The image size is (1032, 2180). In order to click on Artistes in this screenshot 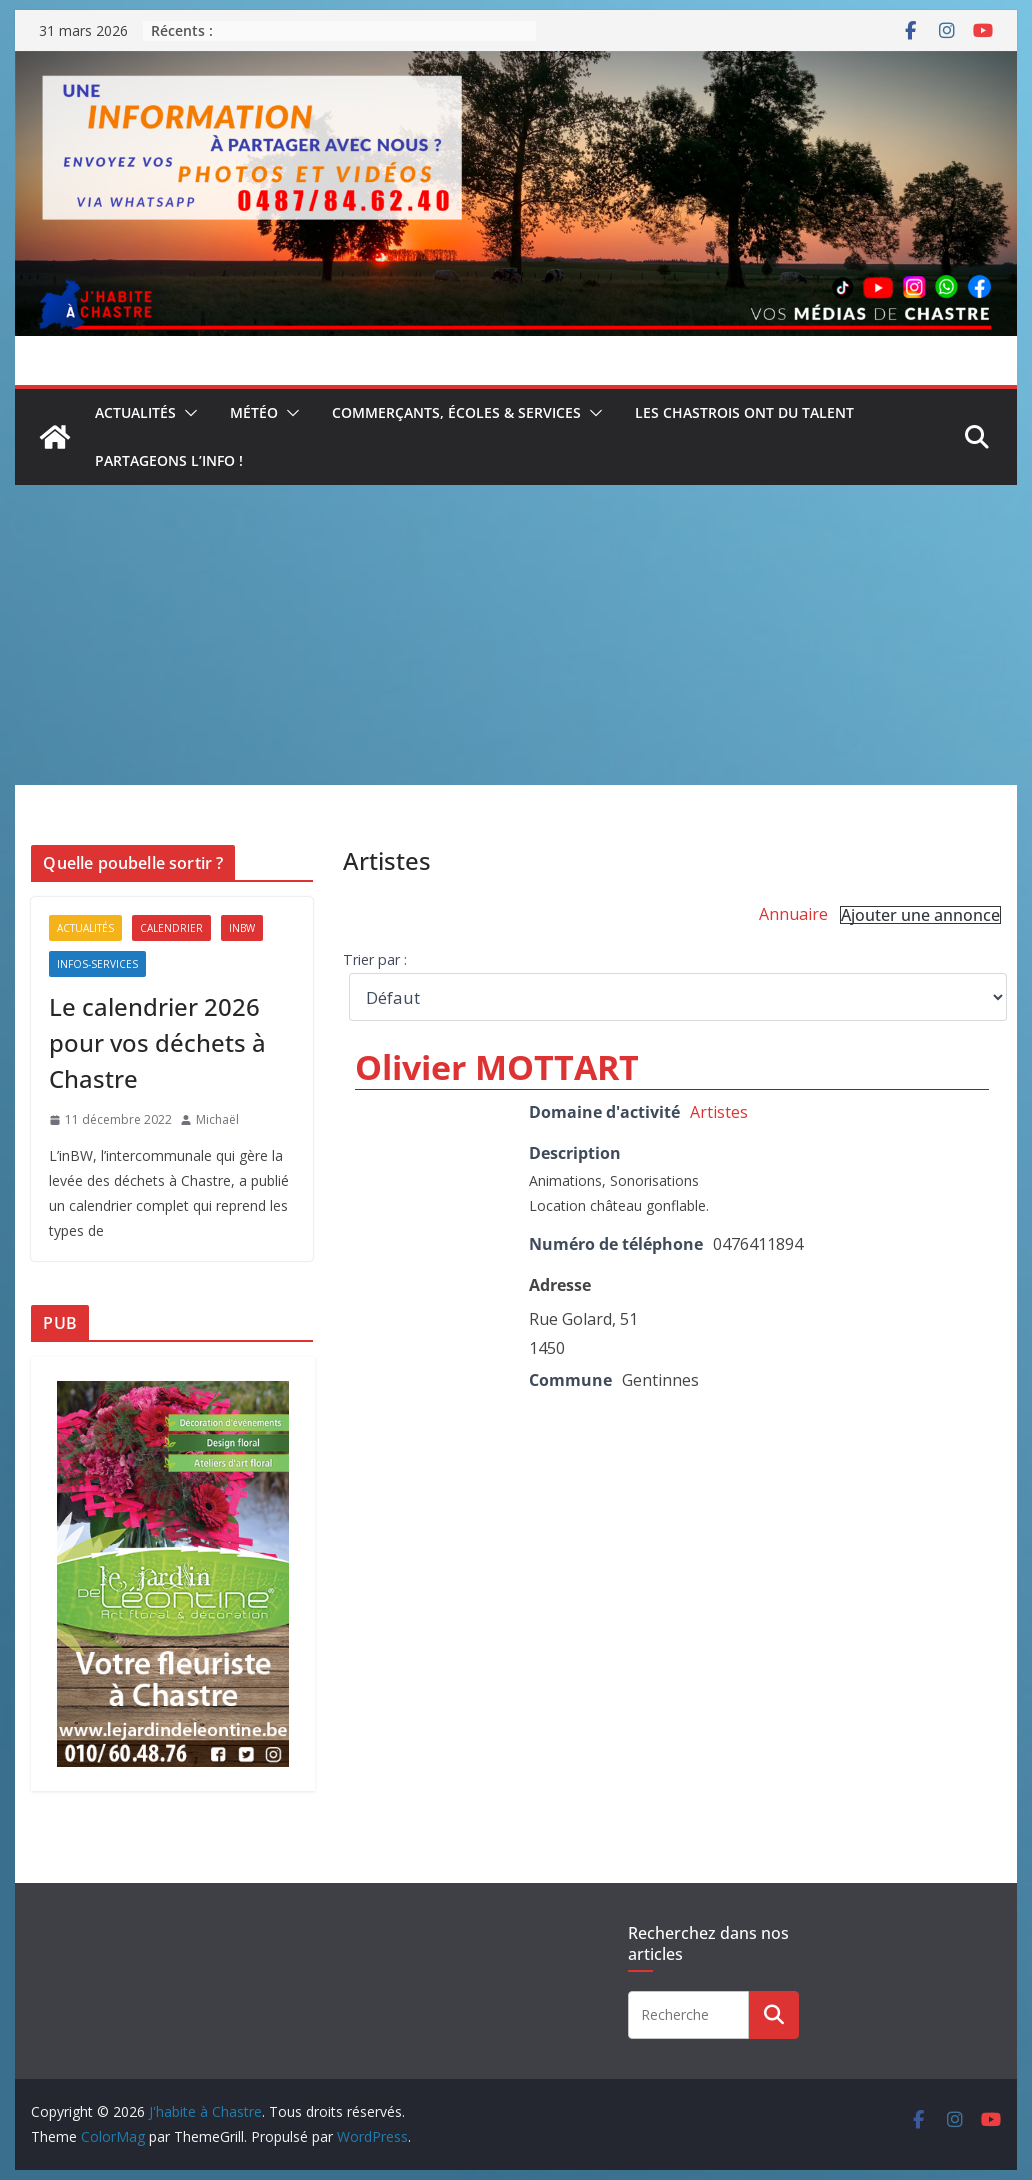, I will do `click(719, 1112)`.